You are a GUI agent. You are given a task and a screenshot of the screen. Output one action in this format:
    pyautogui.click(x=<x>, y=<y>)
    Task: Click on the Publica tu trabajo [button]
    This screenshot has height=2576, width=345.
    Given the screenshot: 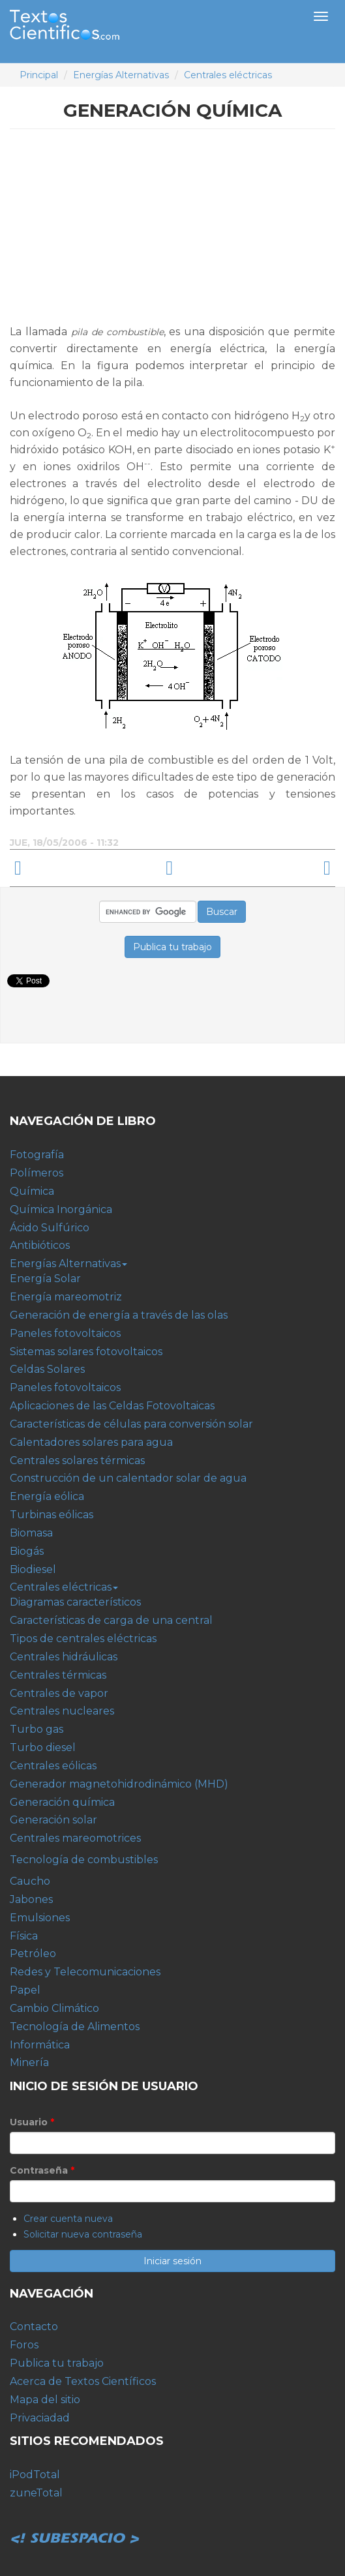 What is the action you would take?
    pyautogui.click(x=172, y=947)
    